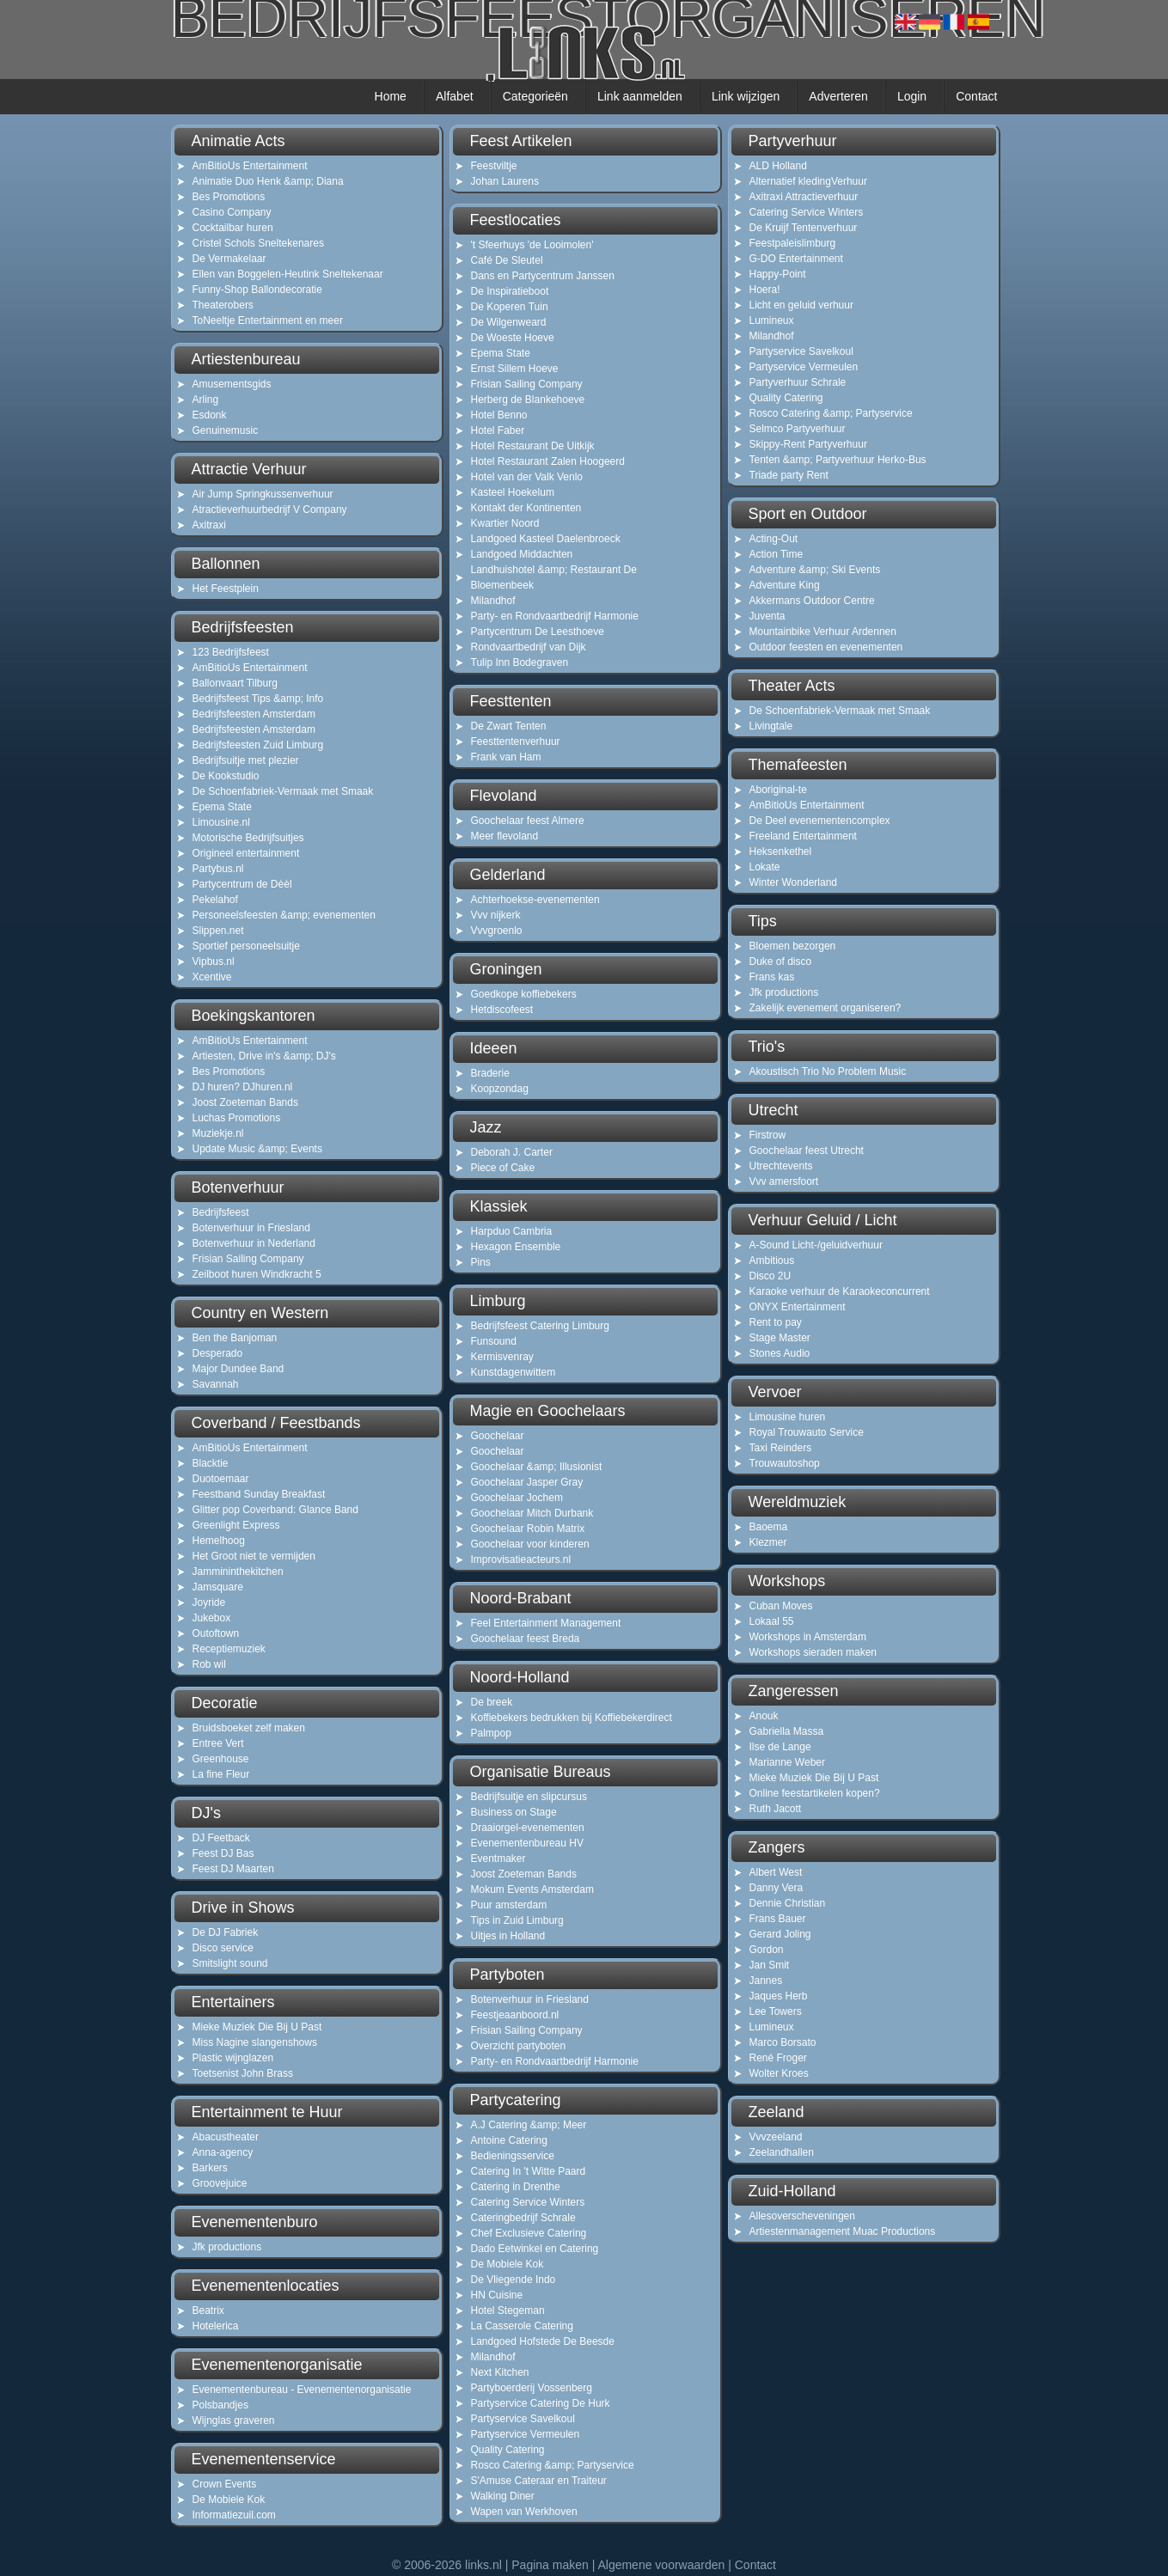 This screenshot has width=1168, height=2576. What do you see at coordinates (258, 243) in the screenshot?
I see `Cristel Schols Sneltekenares` at bounding box center [258, 243].